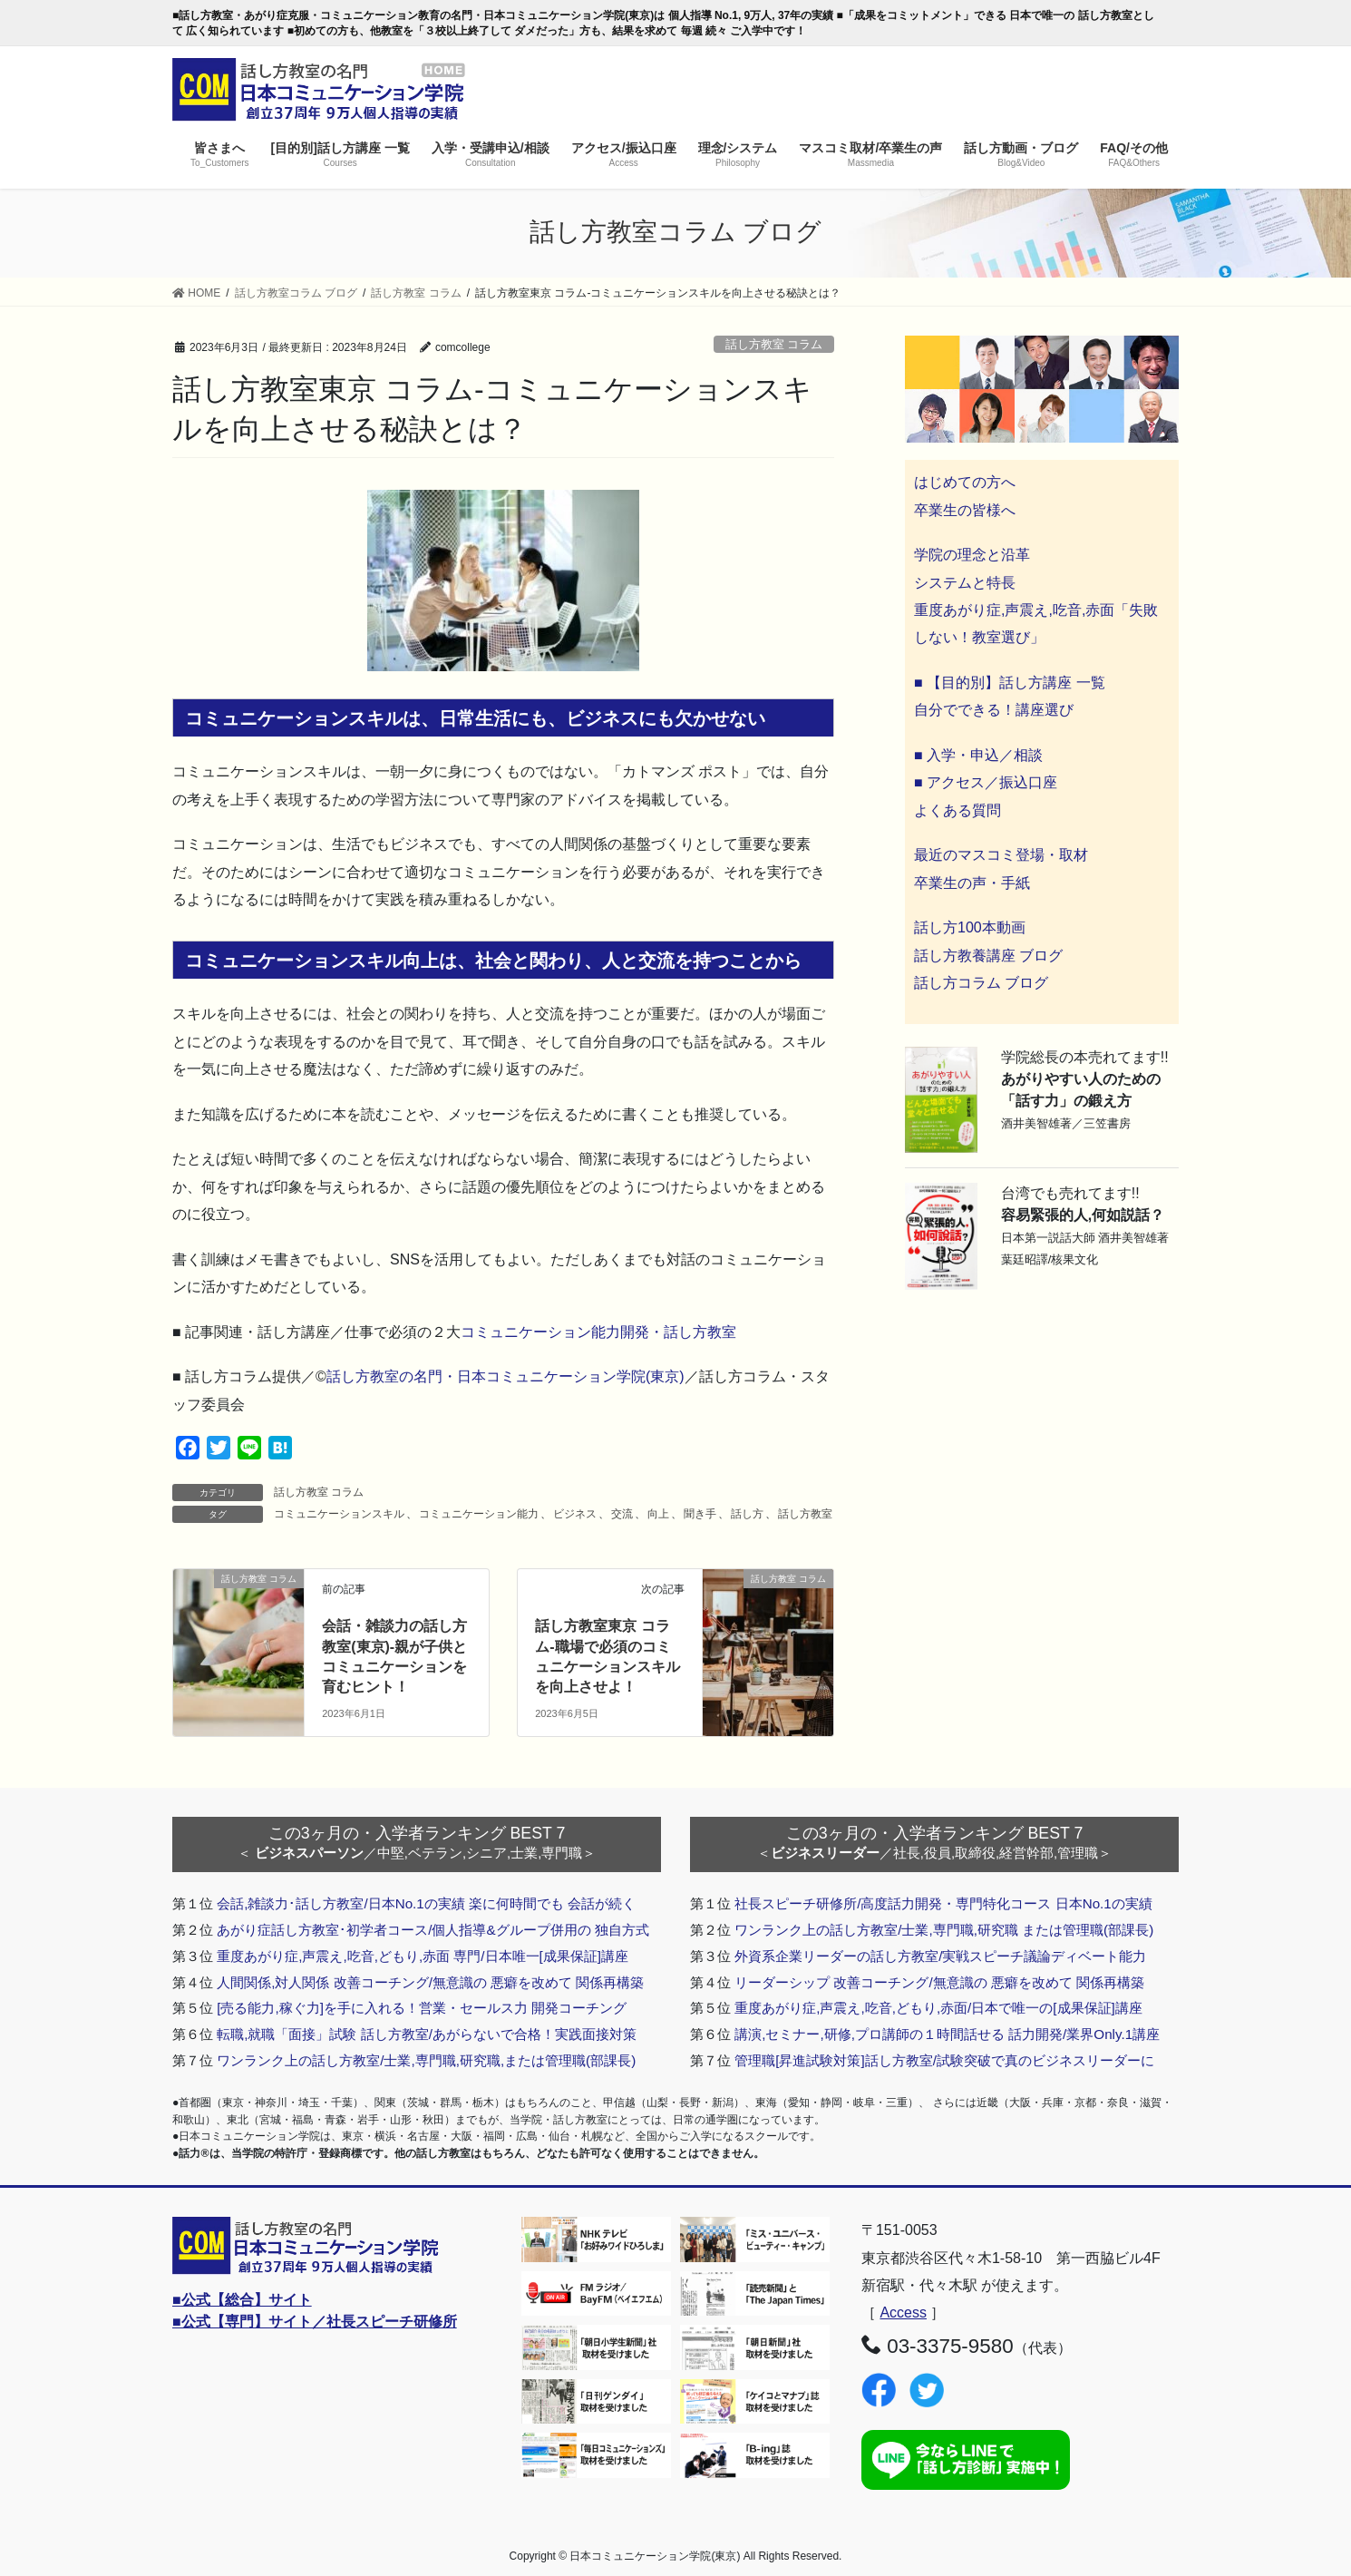 The width and height of the screenshot is (1351, 2576). I want to click on [売る能力,稼ぐ力]を手に入れる！営業・セールス力 開発コーチング, so click(422, 2007).